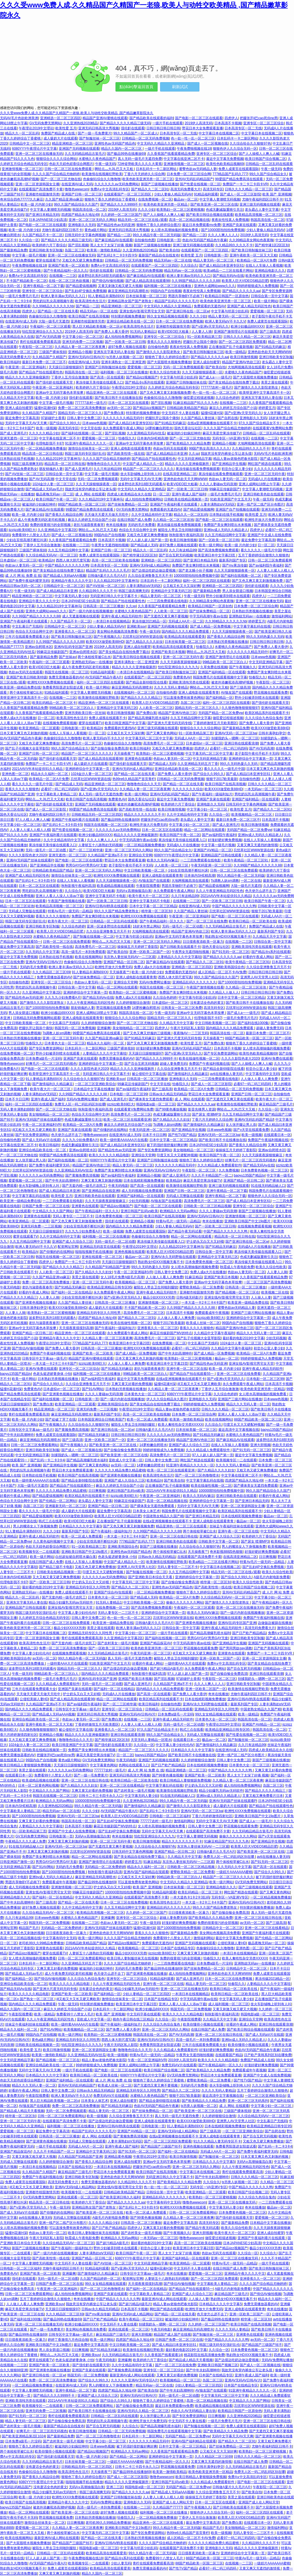 The image size is (294, 2576). Describe the element at coordinates (53, 301) in the screenshot. I see `男吃奶玩乳尖高潮视频午夜` at that location.